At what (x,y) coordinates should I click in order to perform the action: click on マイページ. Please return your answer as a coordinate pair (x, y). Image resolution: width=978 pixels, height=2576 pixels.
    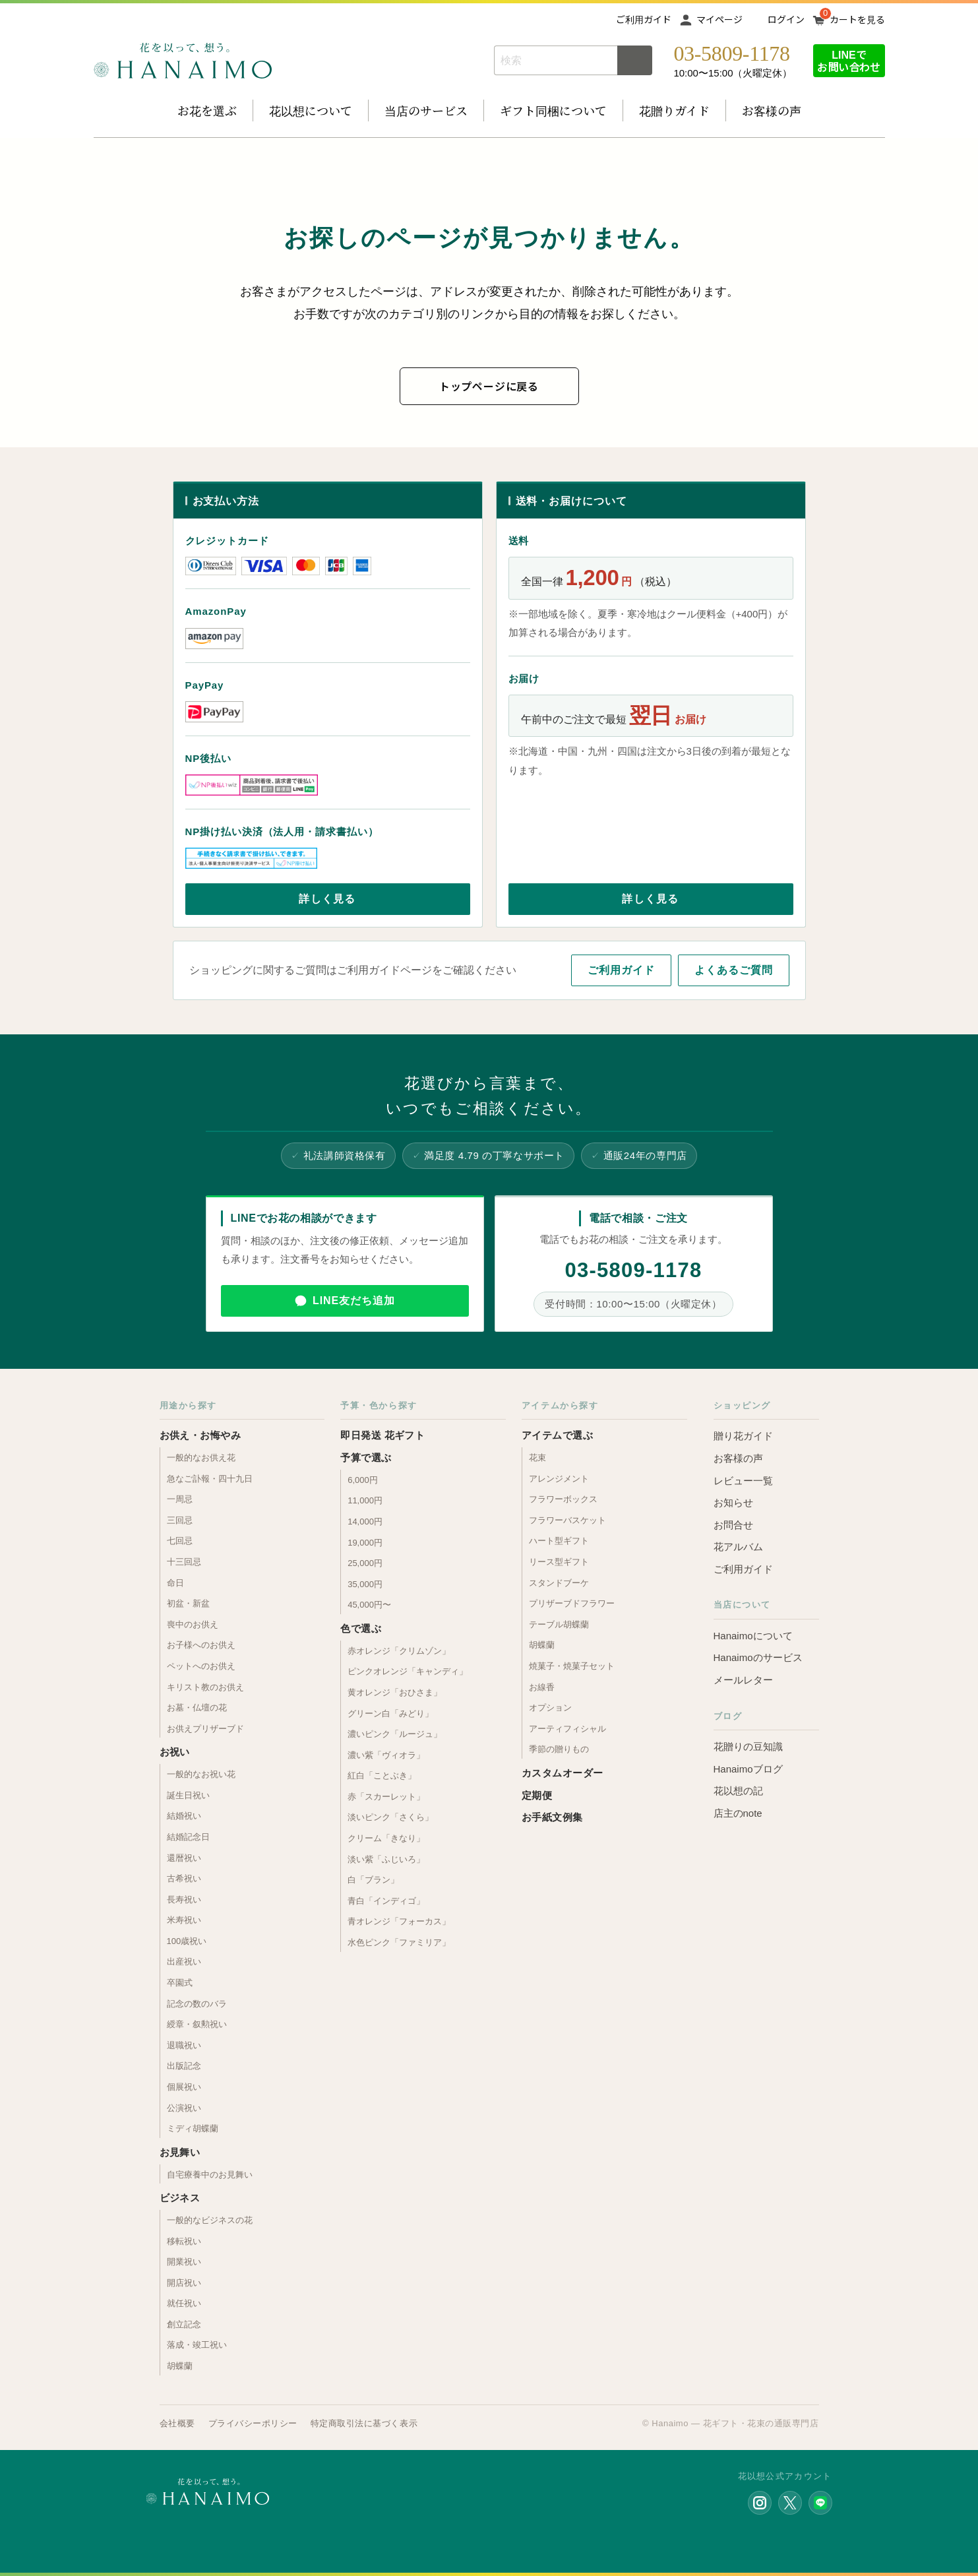
    Looking at the image, I should click on (719, 19).